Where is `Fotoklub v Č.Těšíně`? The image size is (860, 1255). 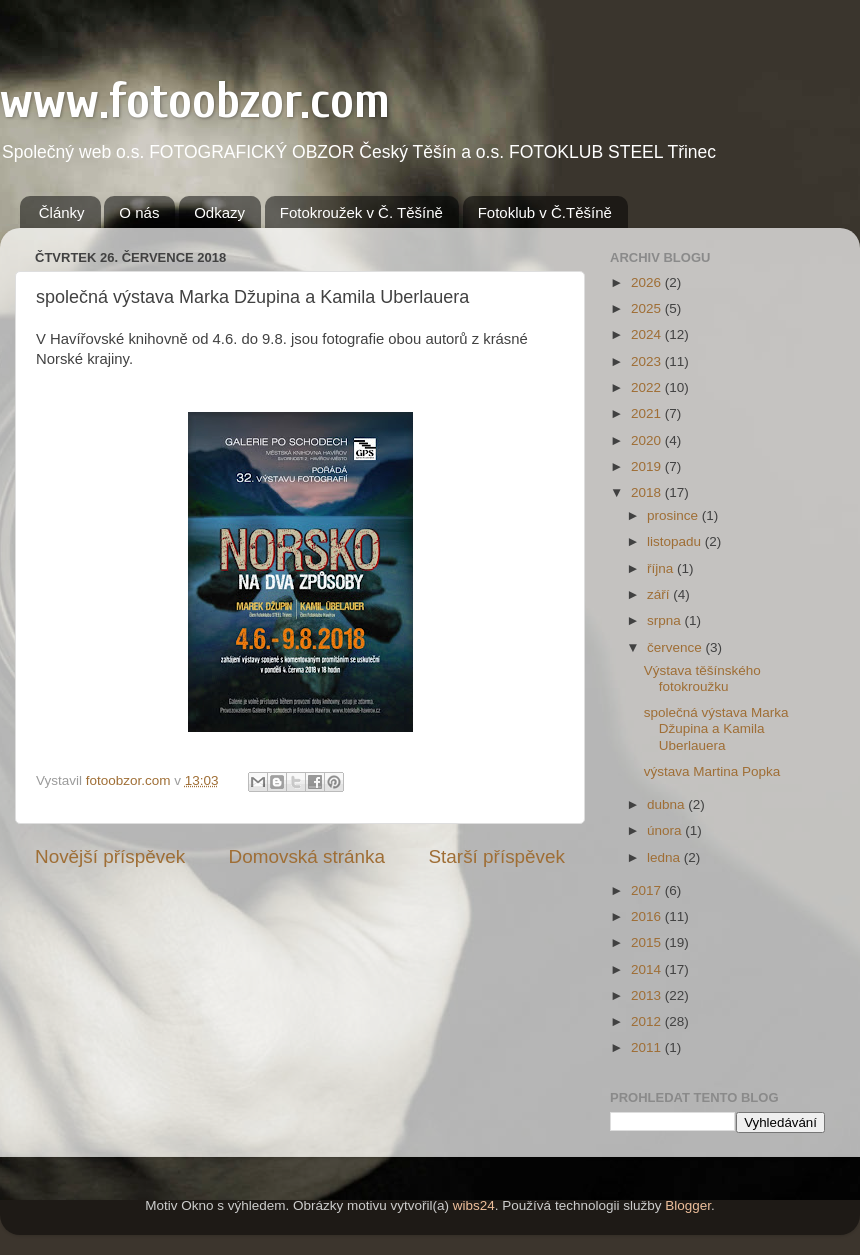
Fotoklub v Č.Těšíně is located at coordinates (545, 212).